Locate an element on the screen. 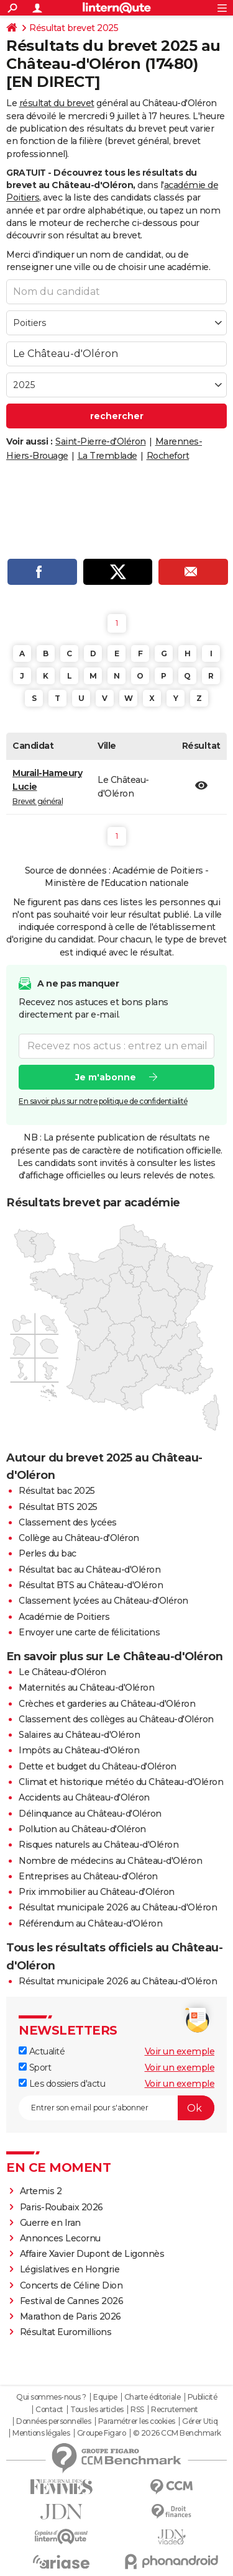 The width and height of the screenshot is (233, 2576). Pollution au Château-d'Oléron is located at coordinates (82, 1829).